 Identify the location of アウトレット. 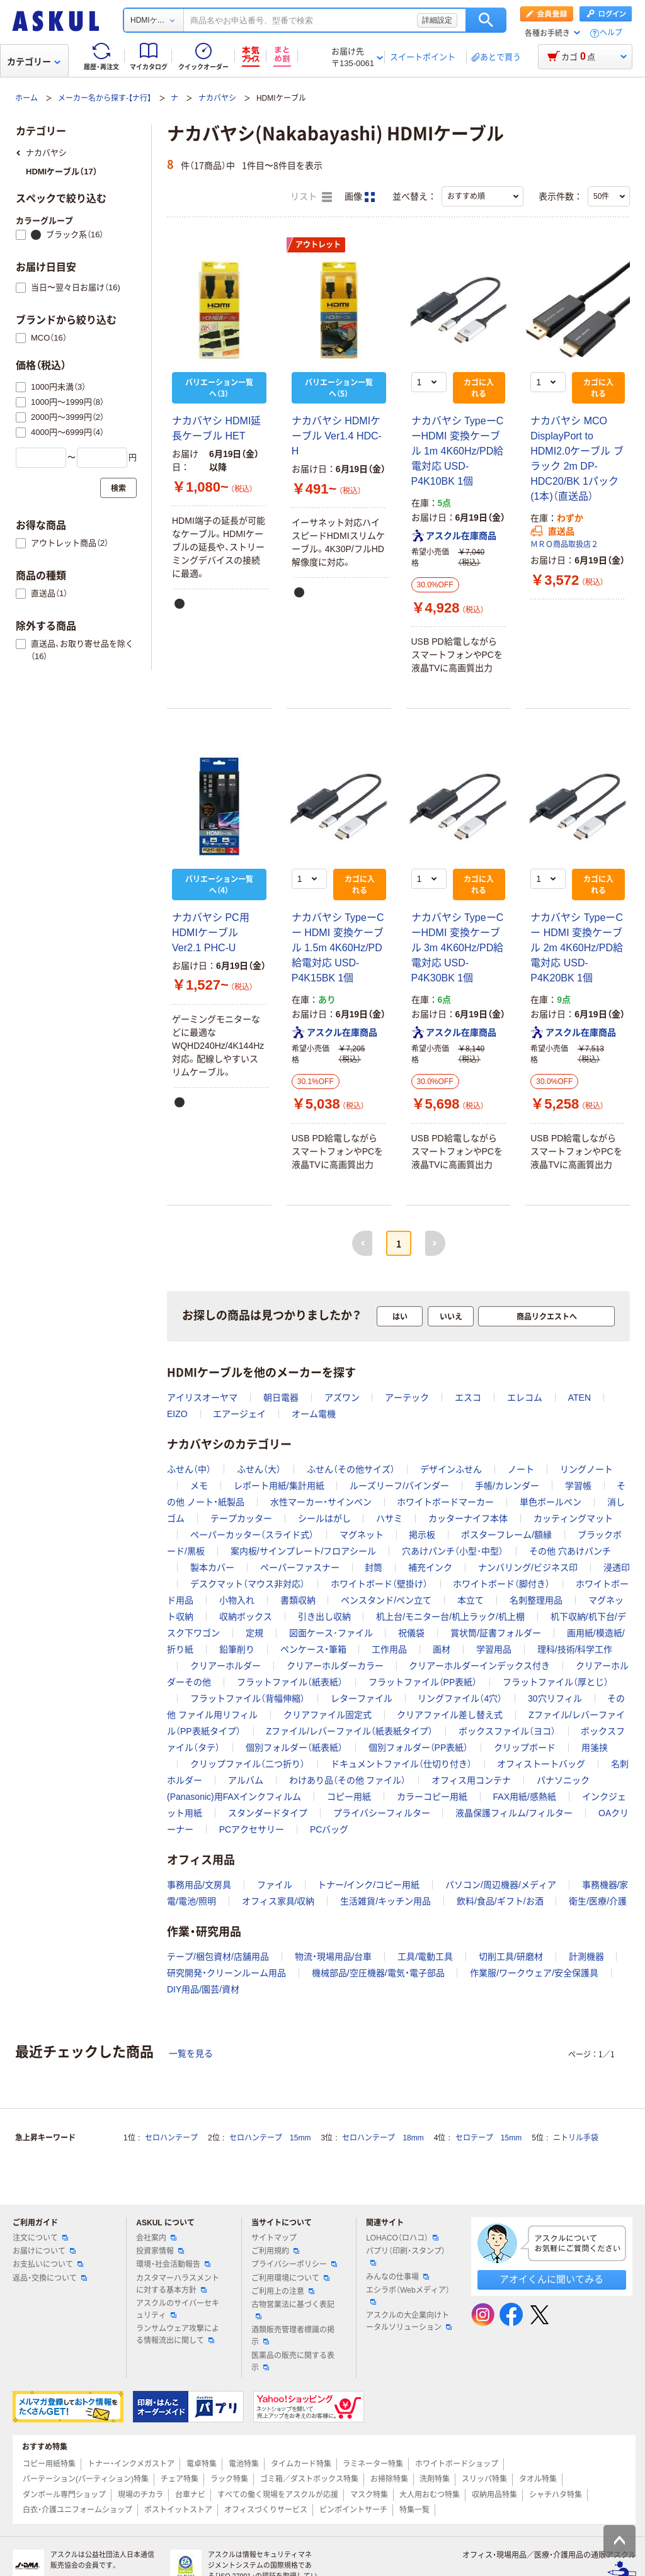
(318, 244).